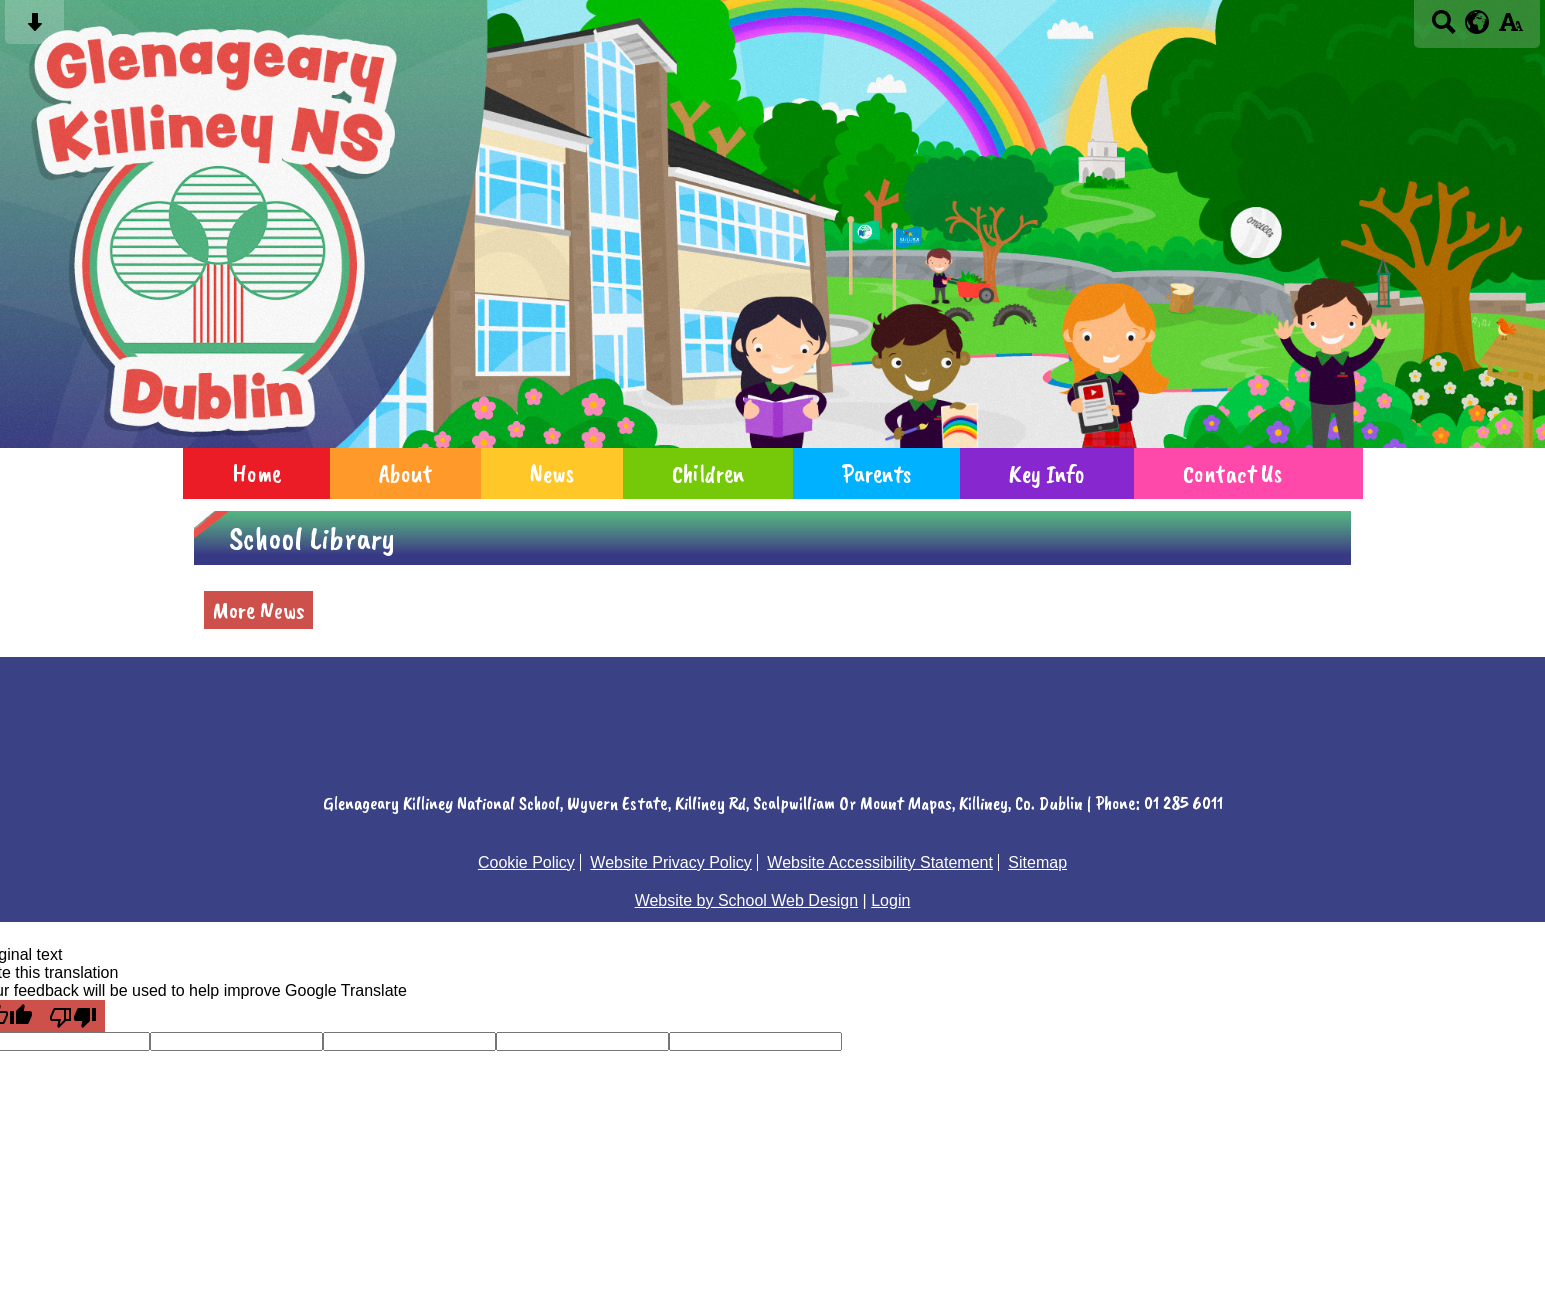  What do you see at coordinates (34, 28) in the screenshot?
I see `[Skip content button]` at bounding box center [34, 28].